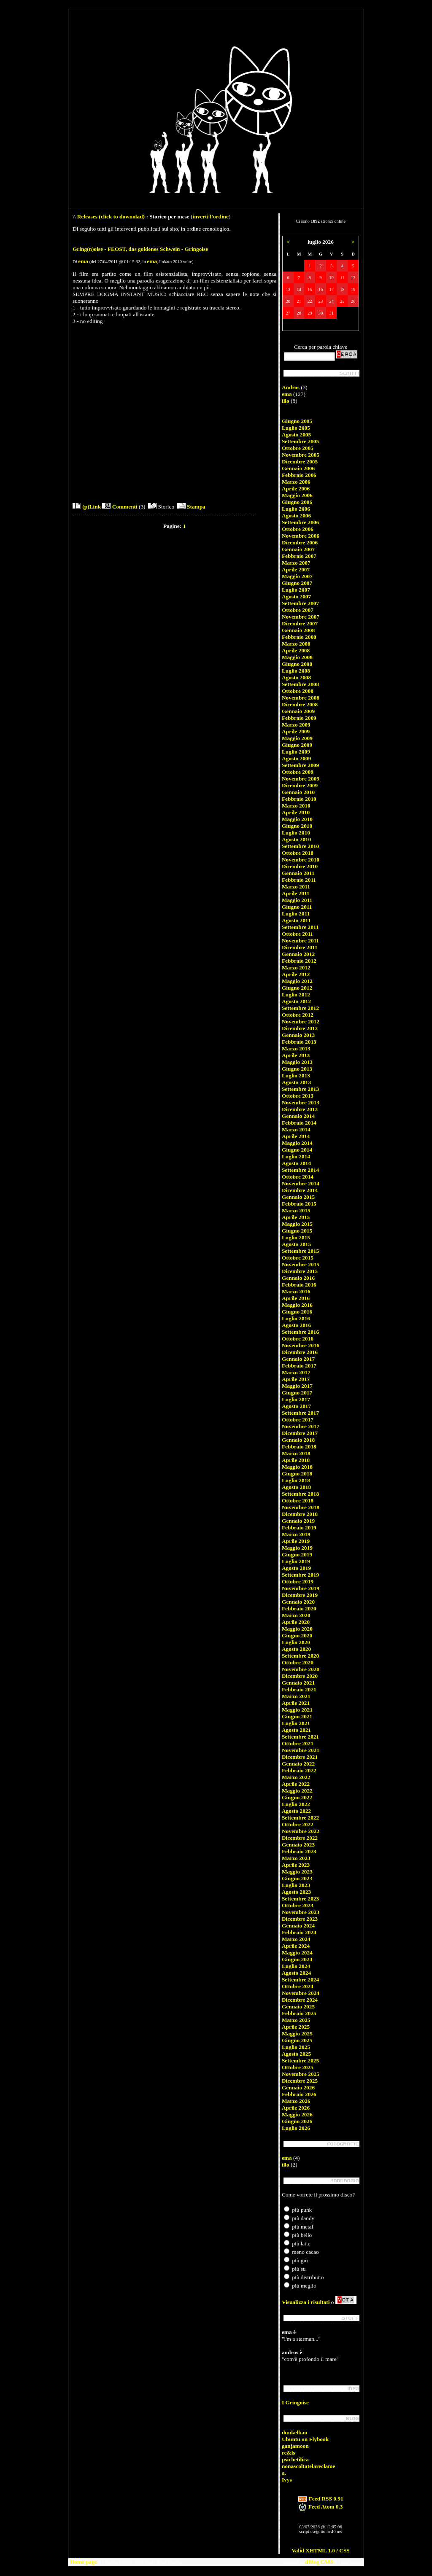  What do you see at coordinates (296, 1379) in the screenshot?
I see `Aprile 2017` at bounding box center [296, 1379].